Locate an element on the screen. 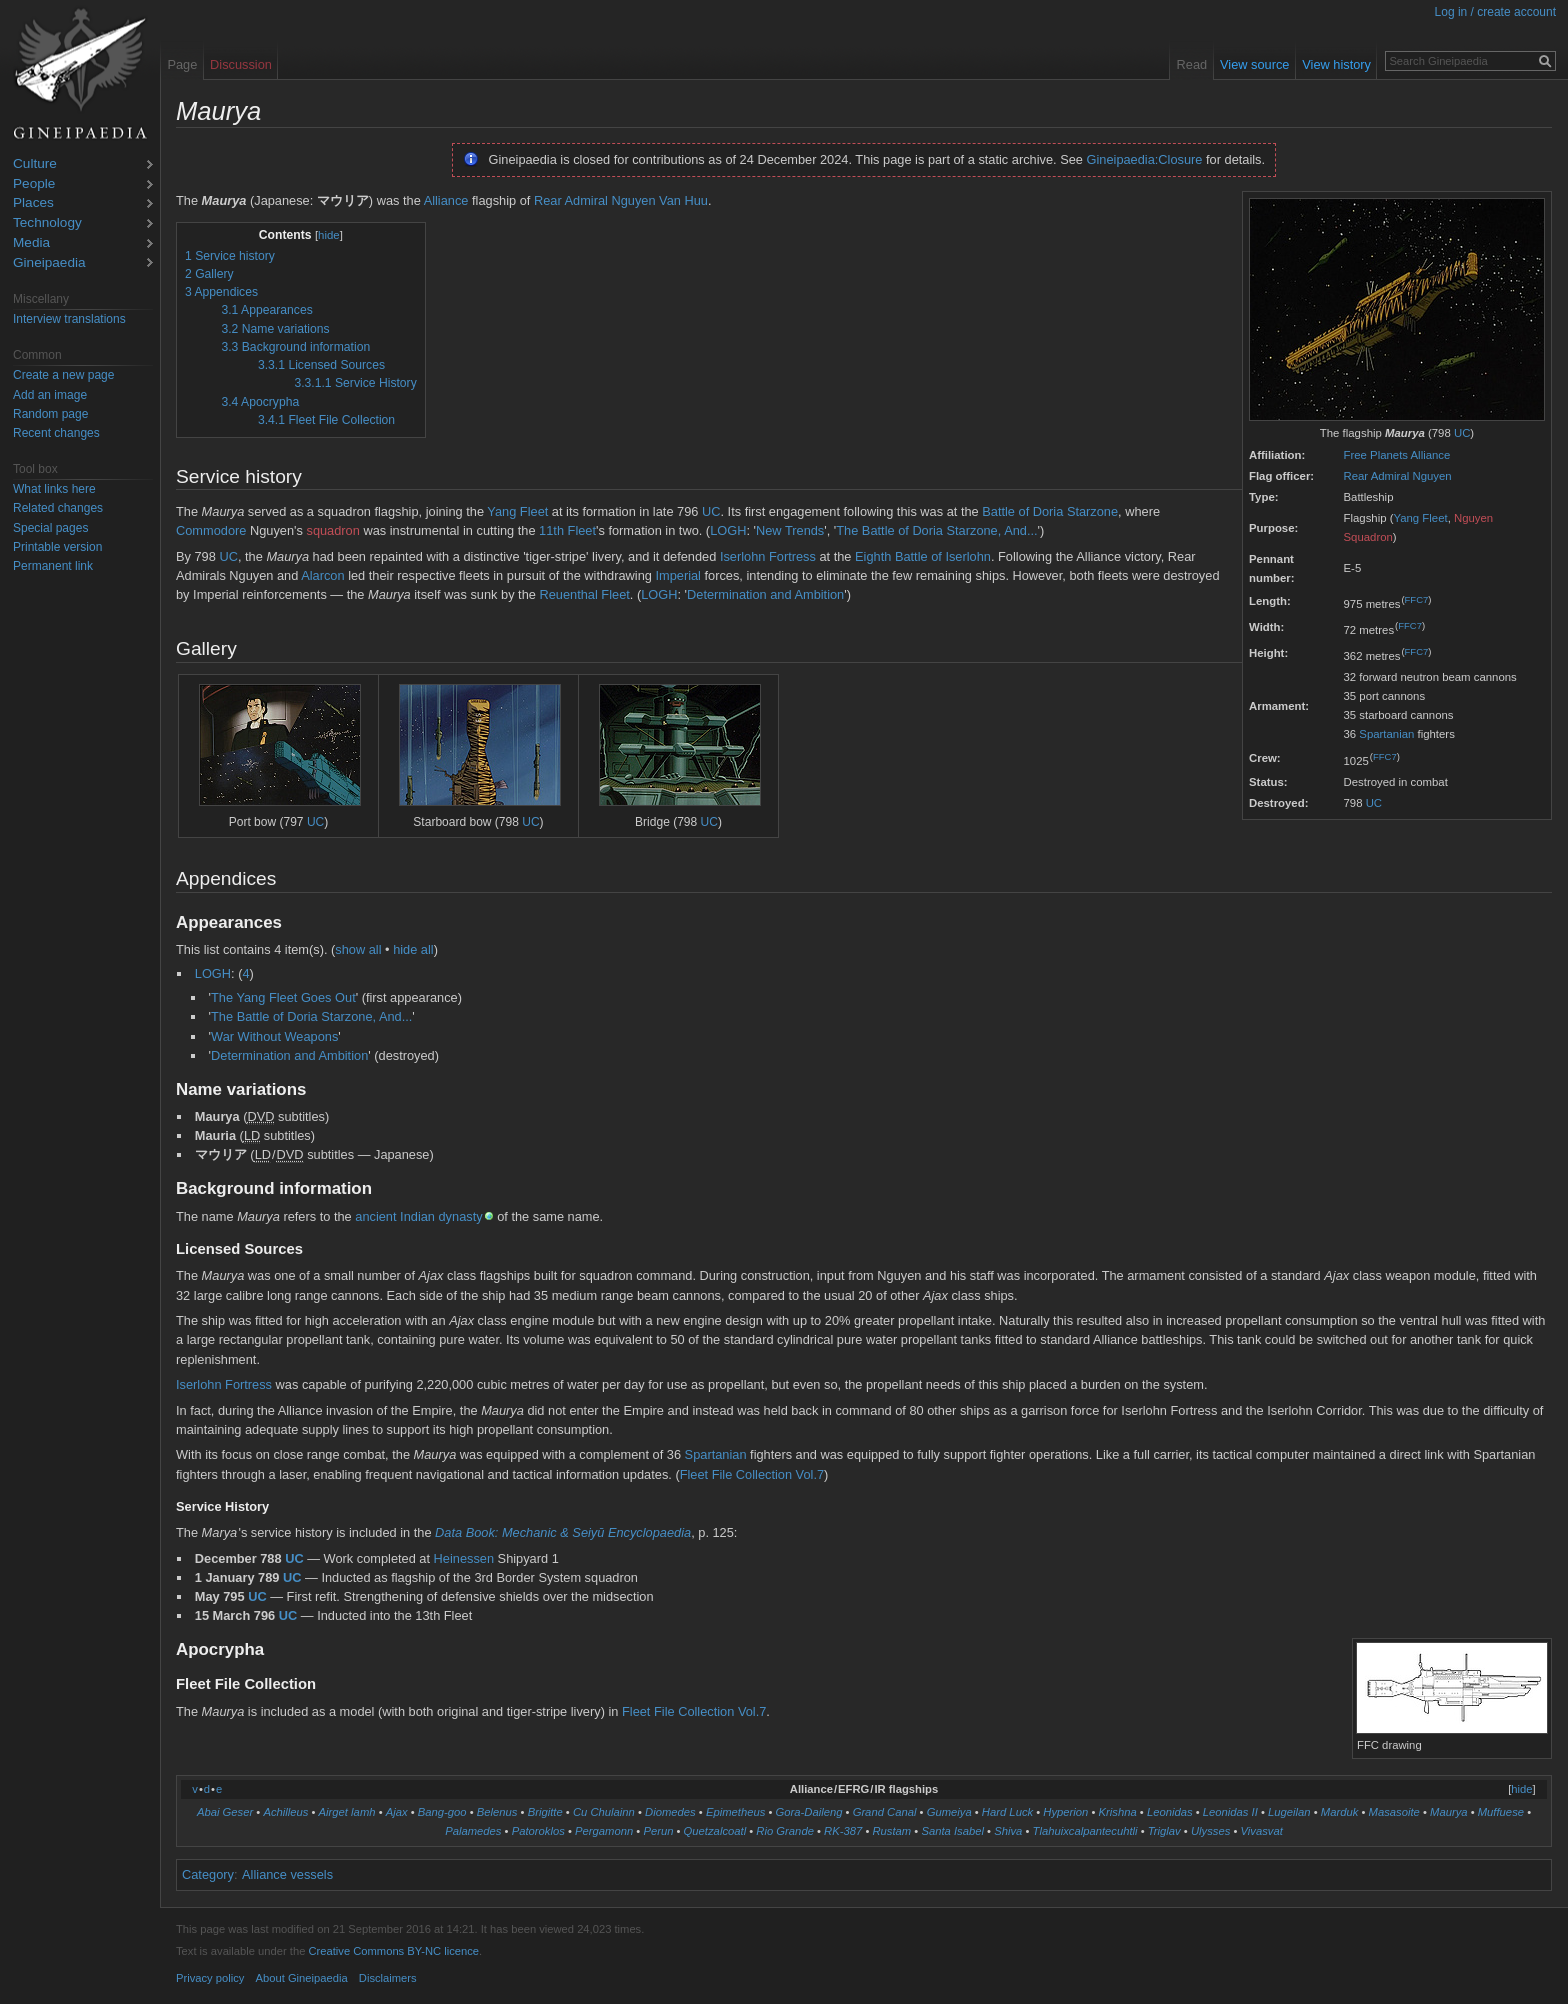 This screenshot has height=2004, width=1568. Vivasvat is located at coordinates (1262, 1831).